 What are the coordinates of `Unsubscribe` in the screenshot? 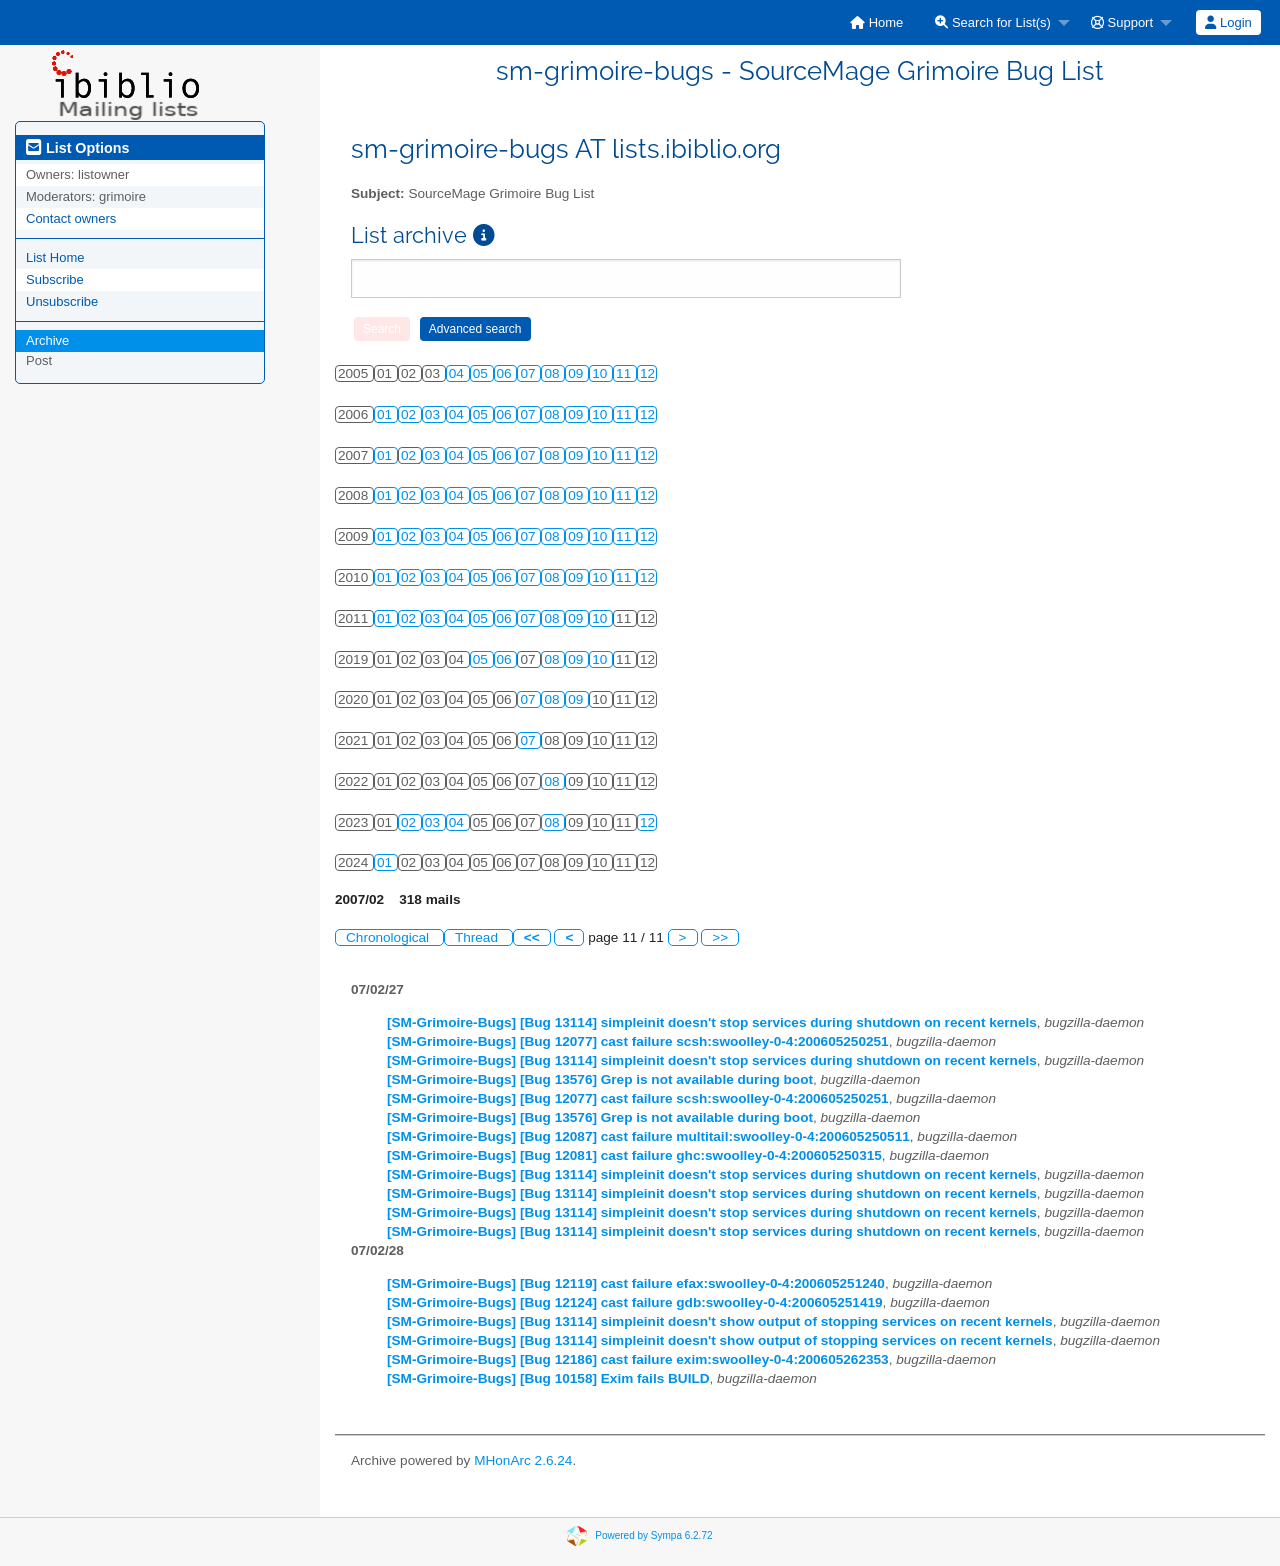 It's located at (62, 301).